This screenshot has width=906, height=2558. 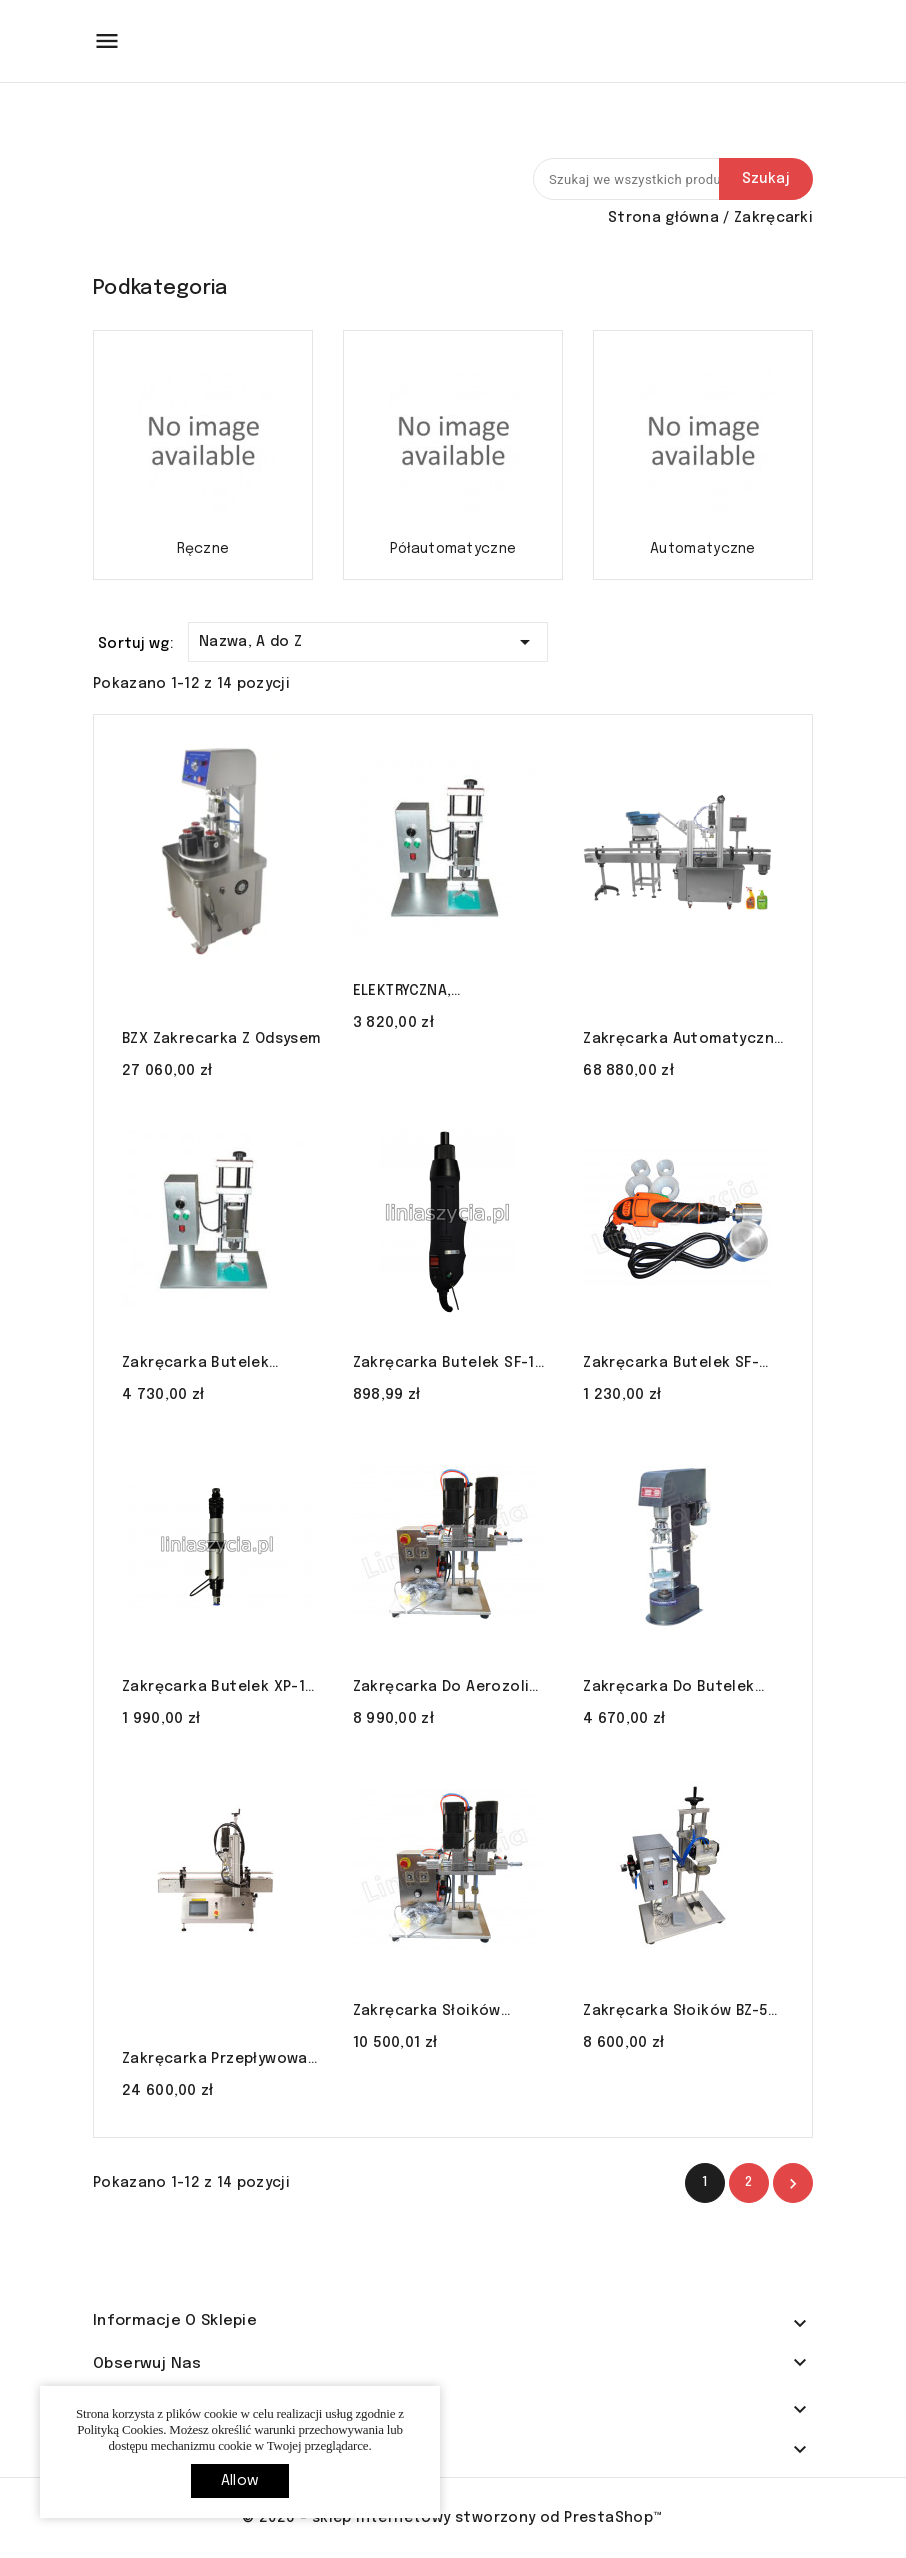 I want to click on Nazwa, A do Z, so click(x=368, y=638).